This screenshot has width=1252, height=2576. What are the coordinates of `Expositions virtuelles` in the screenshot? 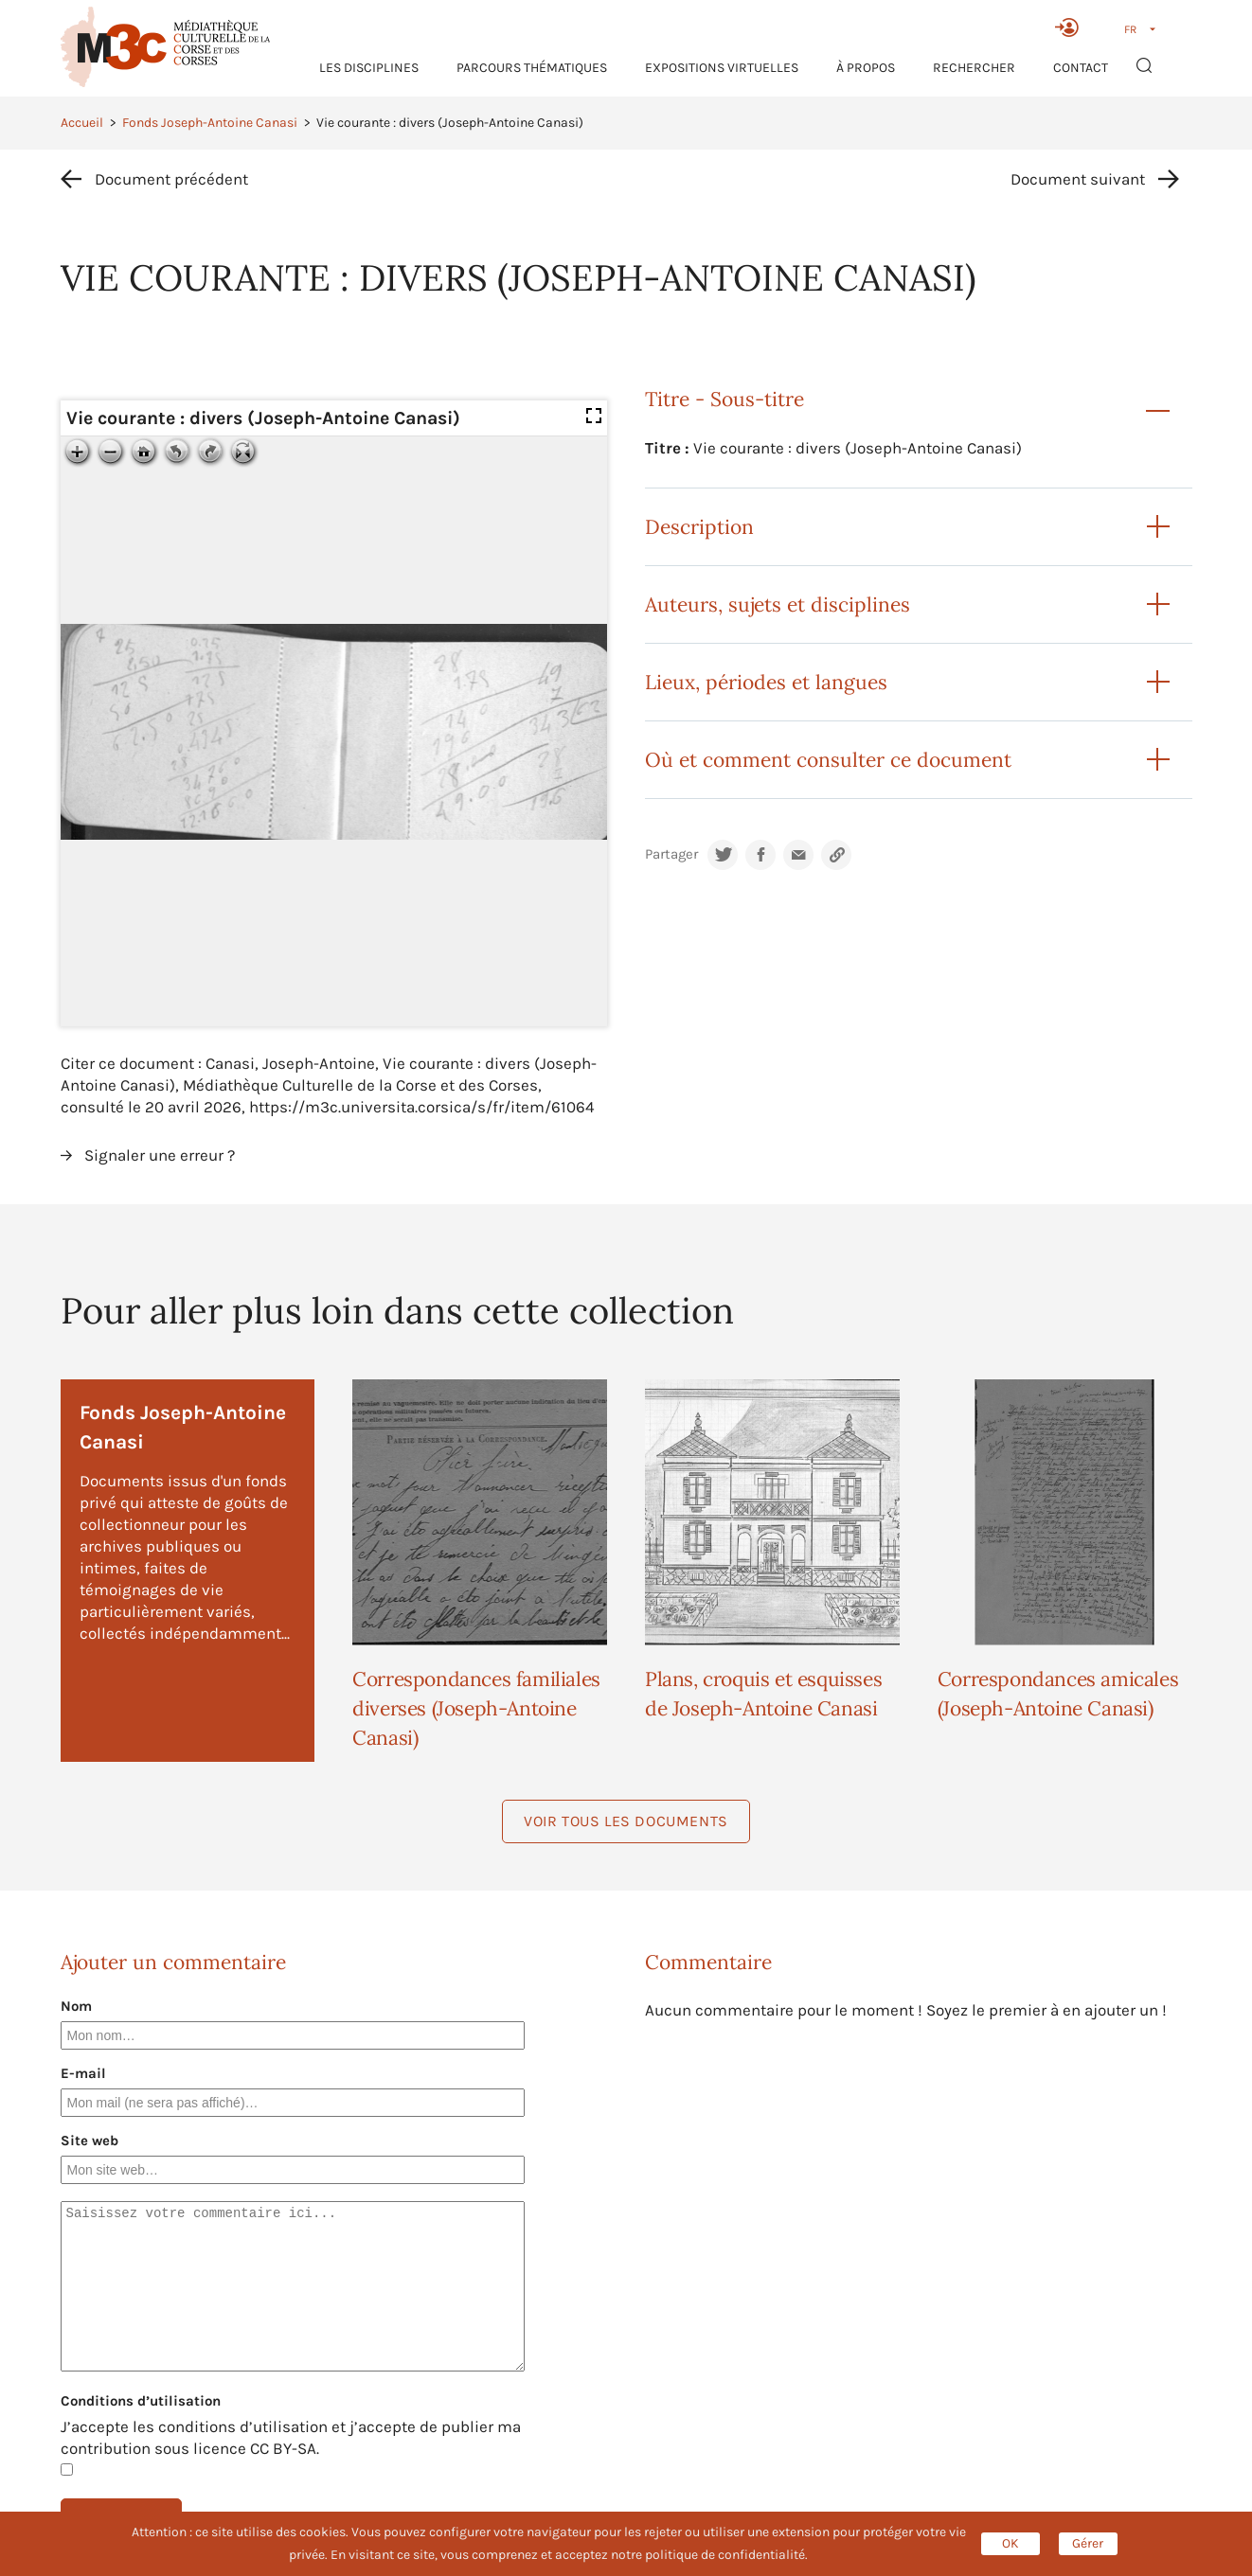 It's located at (721, 68).